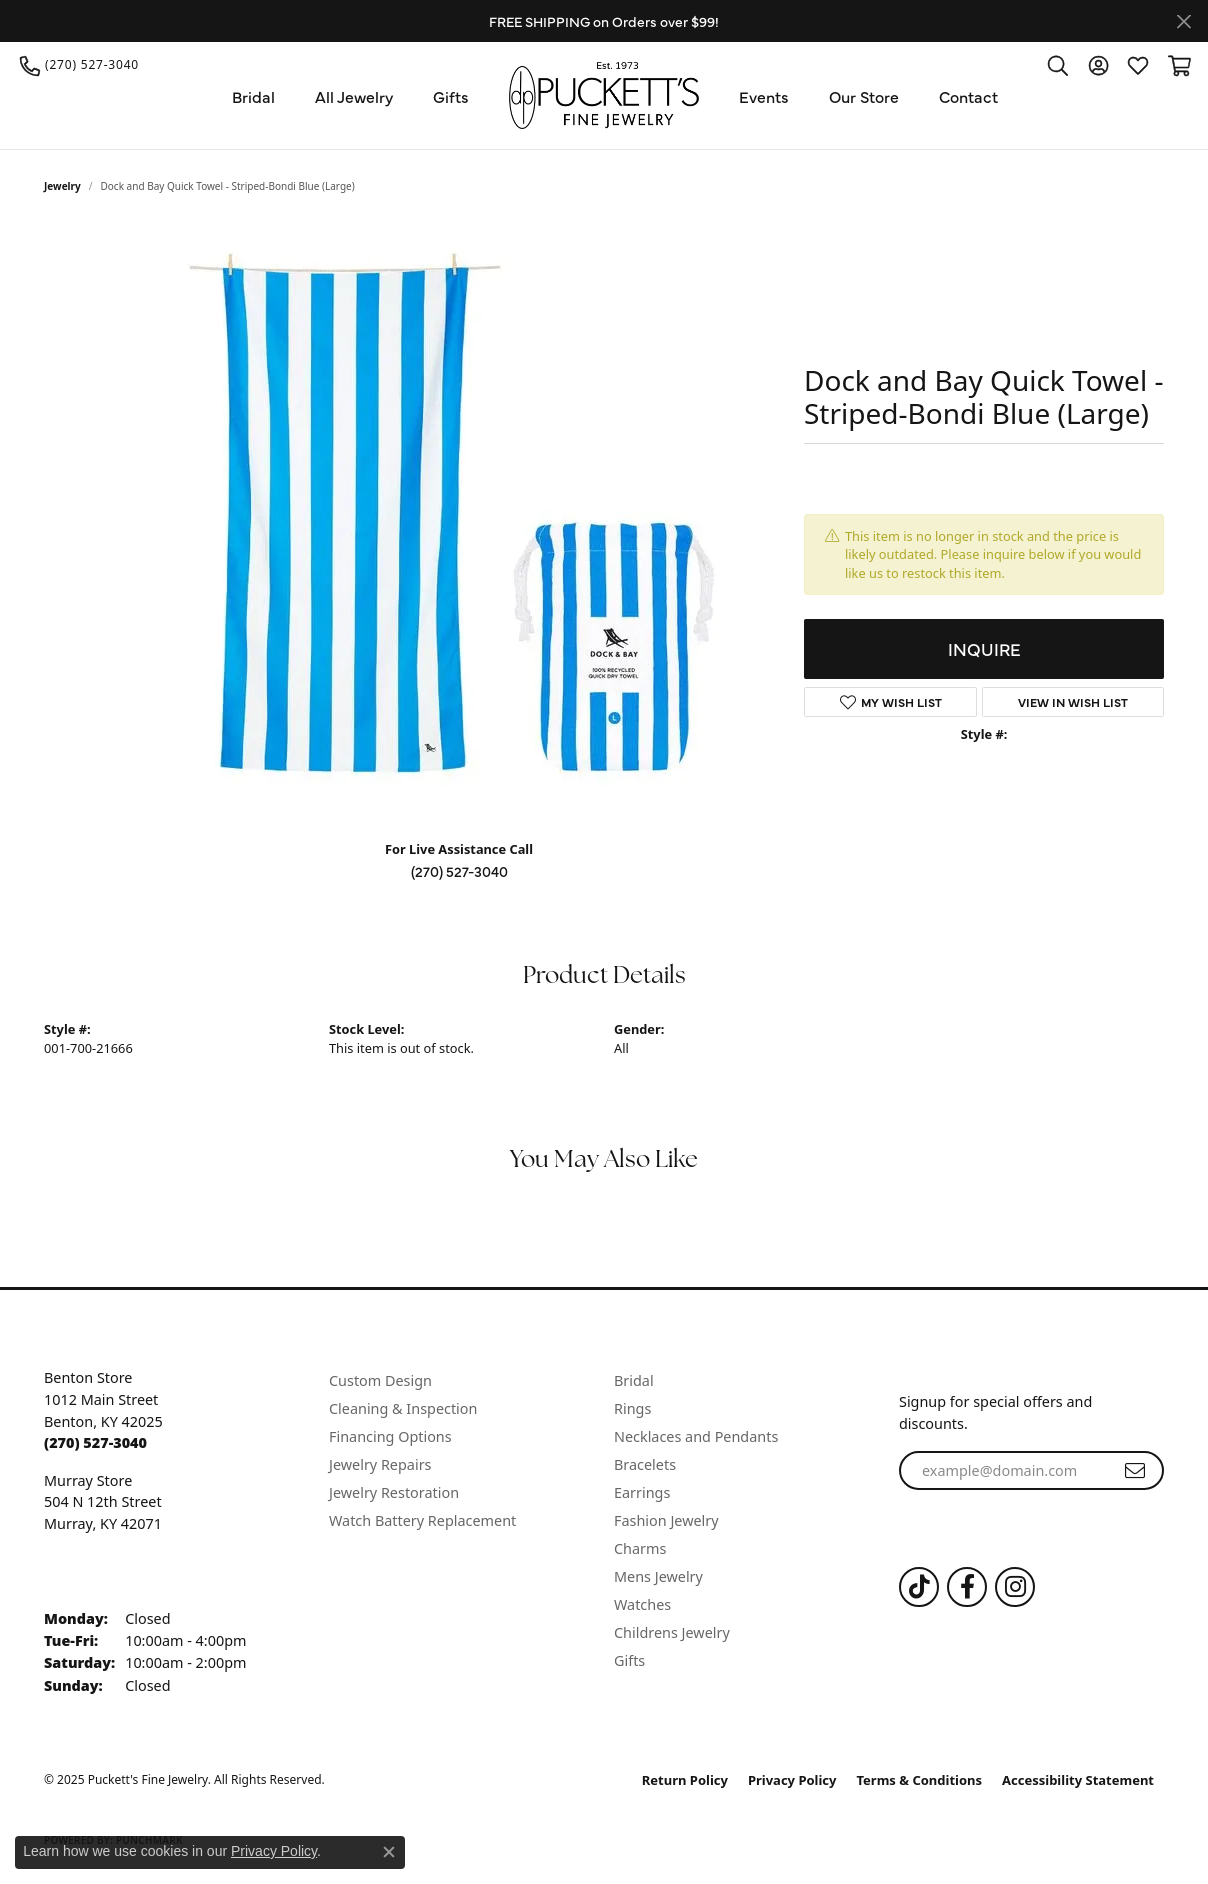  Describe the element at coordinates (380, 1380) in the screenshot. I see `Custom Design` at that location.